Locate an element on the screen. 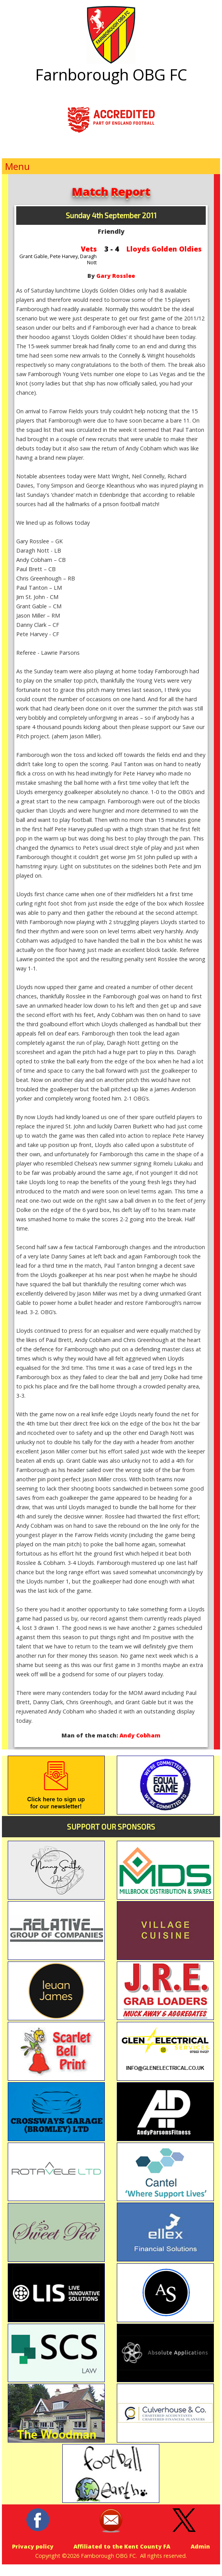 This screenshot has width=222, height=2576. Admin is located at coordinates (200, 2546).